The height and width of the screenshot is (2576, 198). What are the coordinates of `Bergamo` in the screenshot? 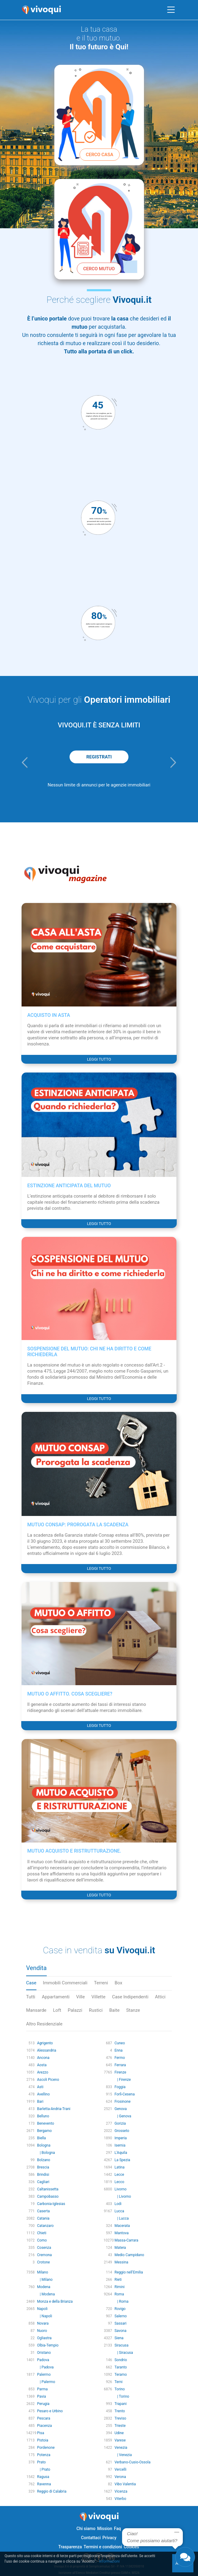 It's located at (44, 2131).